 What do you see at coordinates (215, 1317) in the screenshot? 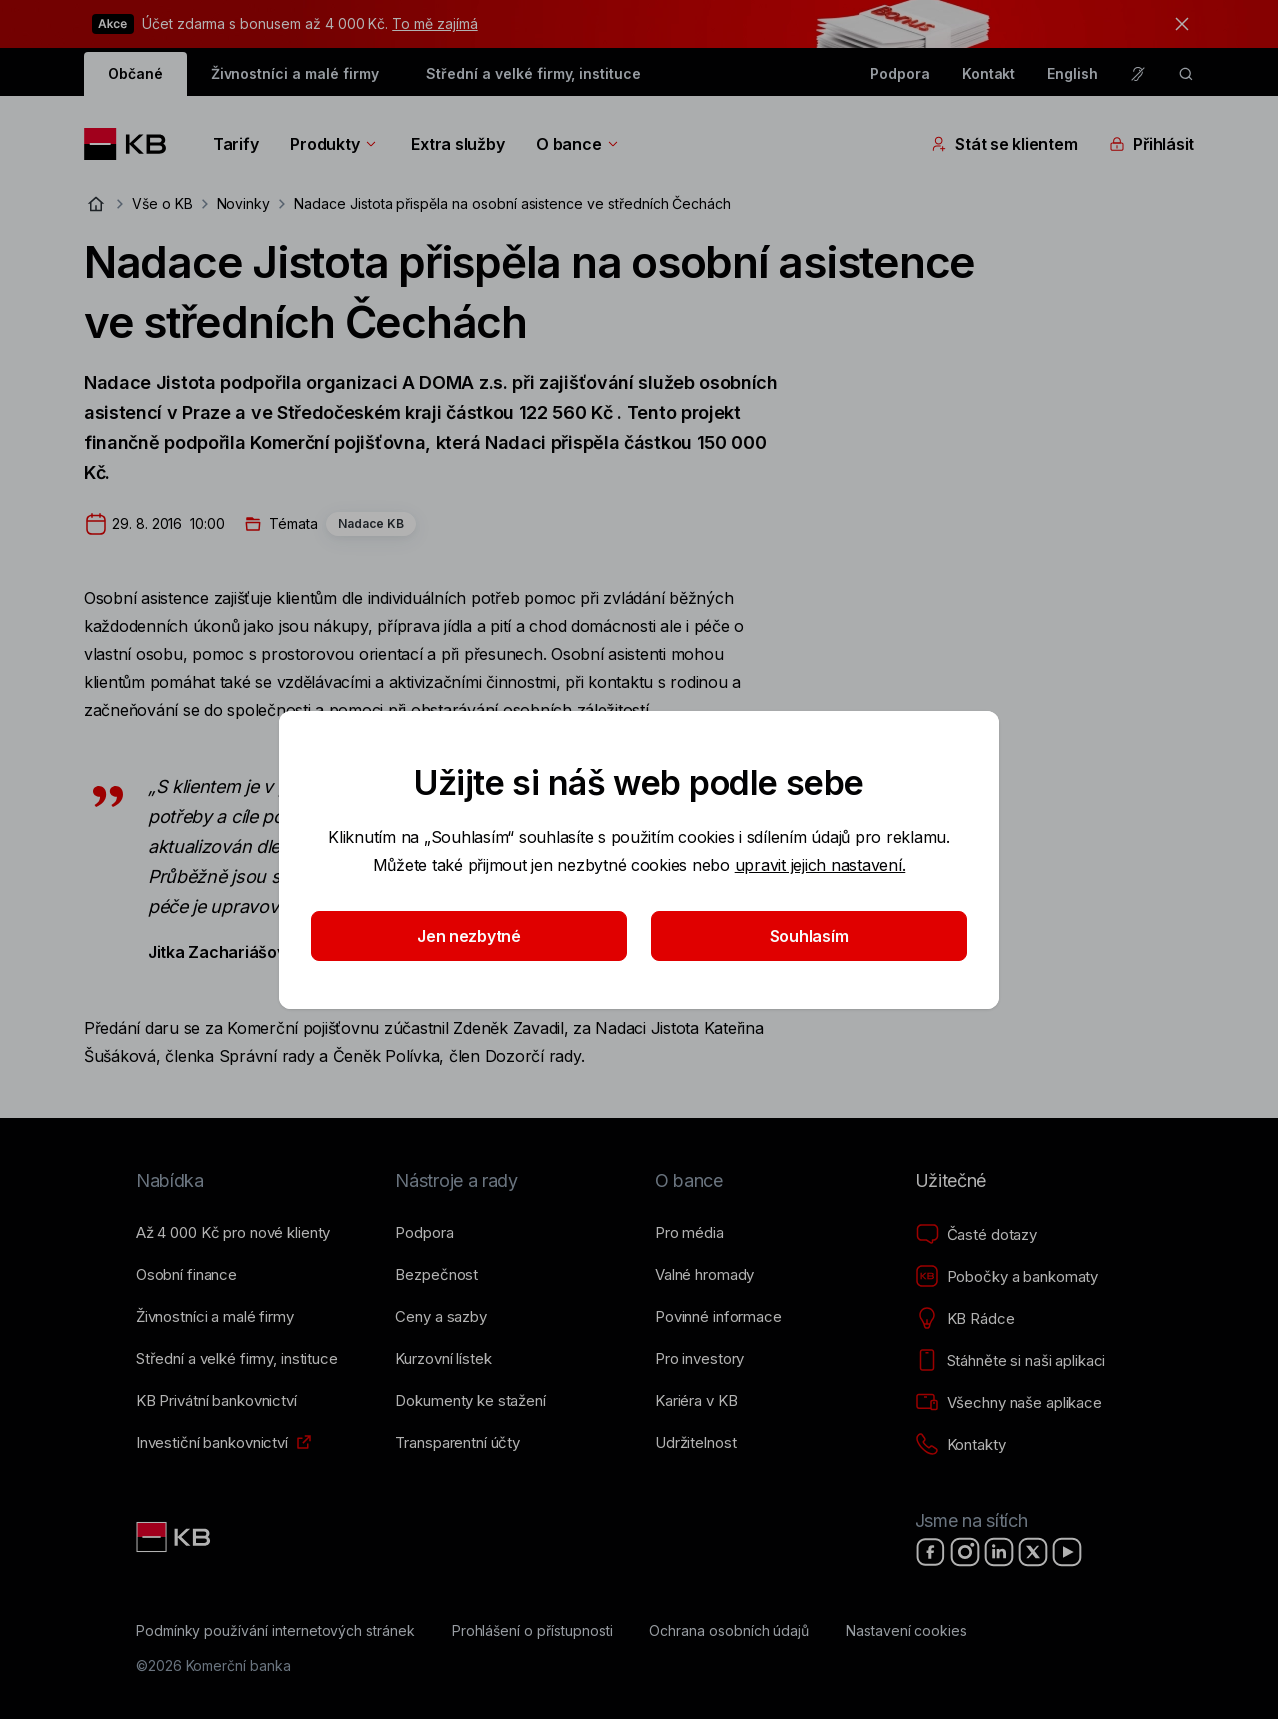
I see `[Živnostníci a&nbsp;malé firmy]` at bounding box center [215, 1317].